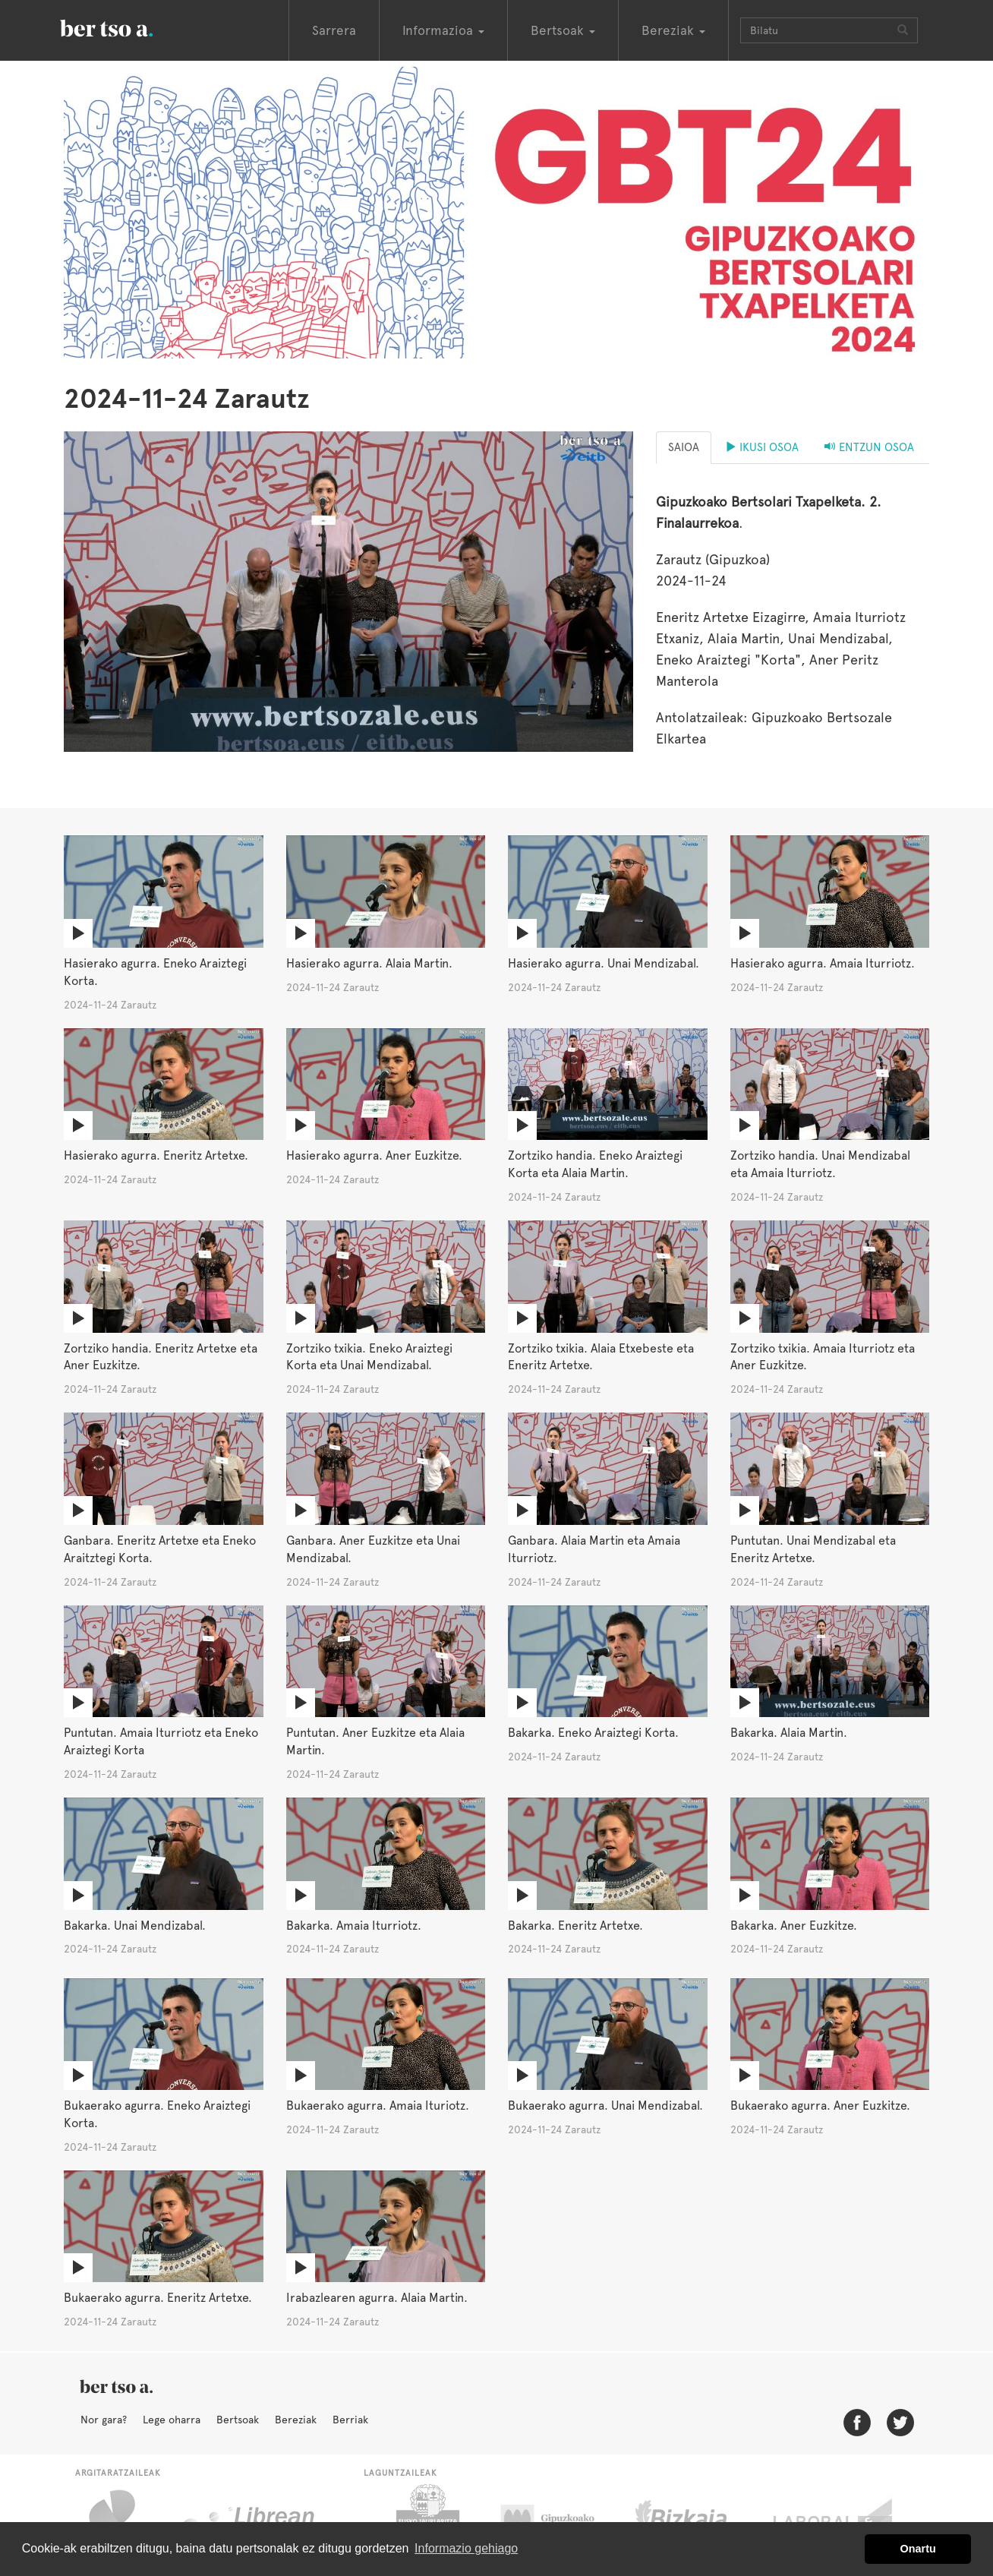 The width and height of the screenshot is (993, 2576). Describe the element at coordinates (575, 1925) in the screenshot. I see `Bakarka. Eneritz Artetxe.` at that location.